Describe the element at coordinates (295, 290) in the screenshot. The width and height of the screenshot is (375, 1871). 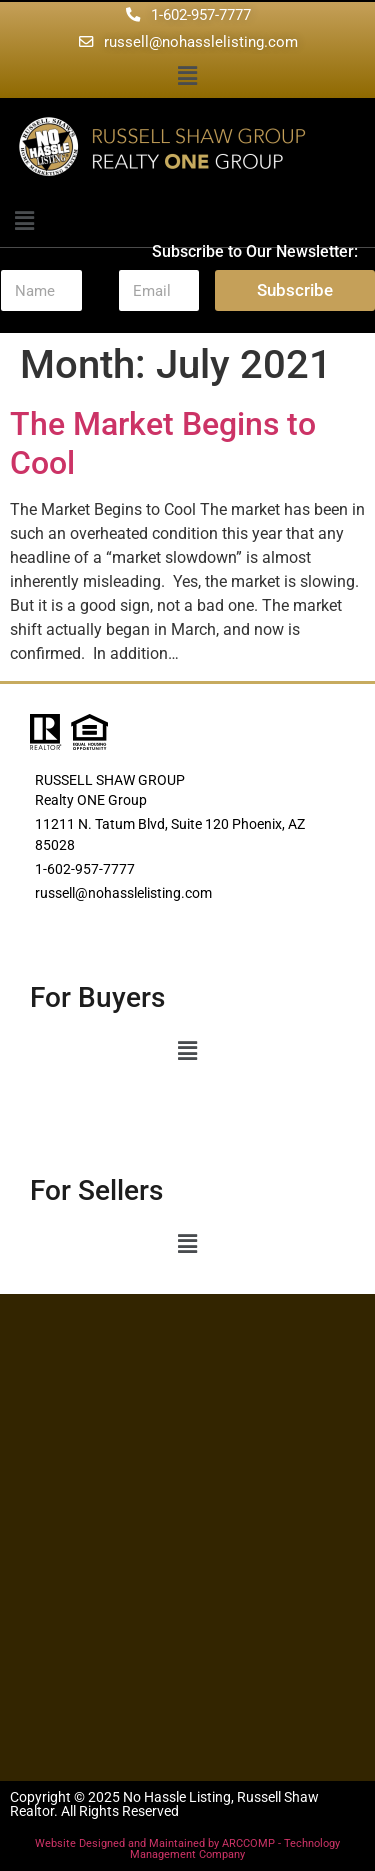
I see `Subscribe` at that location.